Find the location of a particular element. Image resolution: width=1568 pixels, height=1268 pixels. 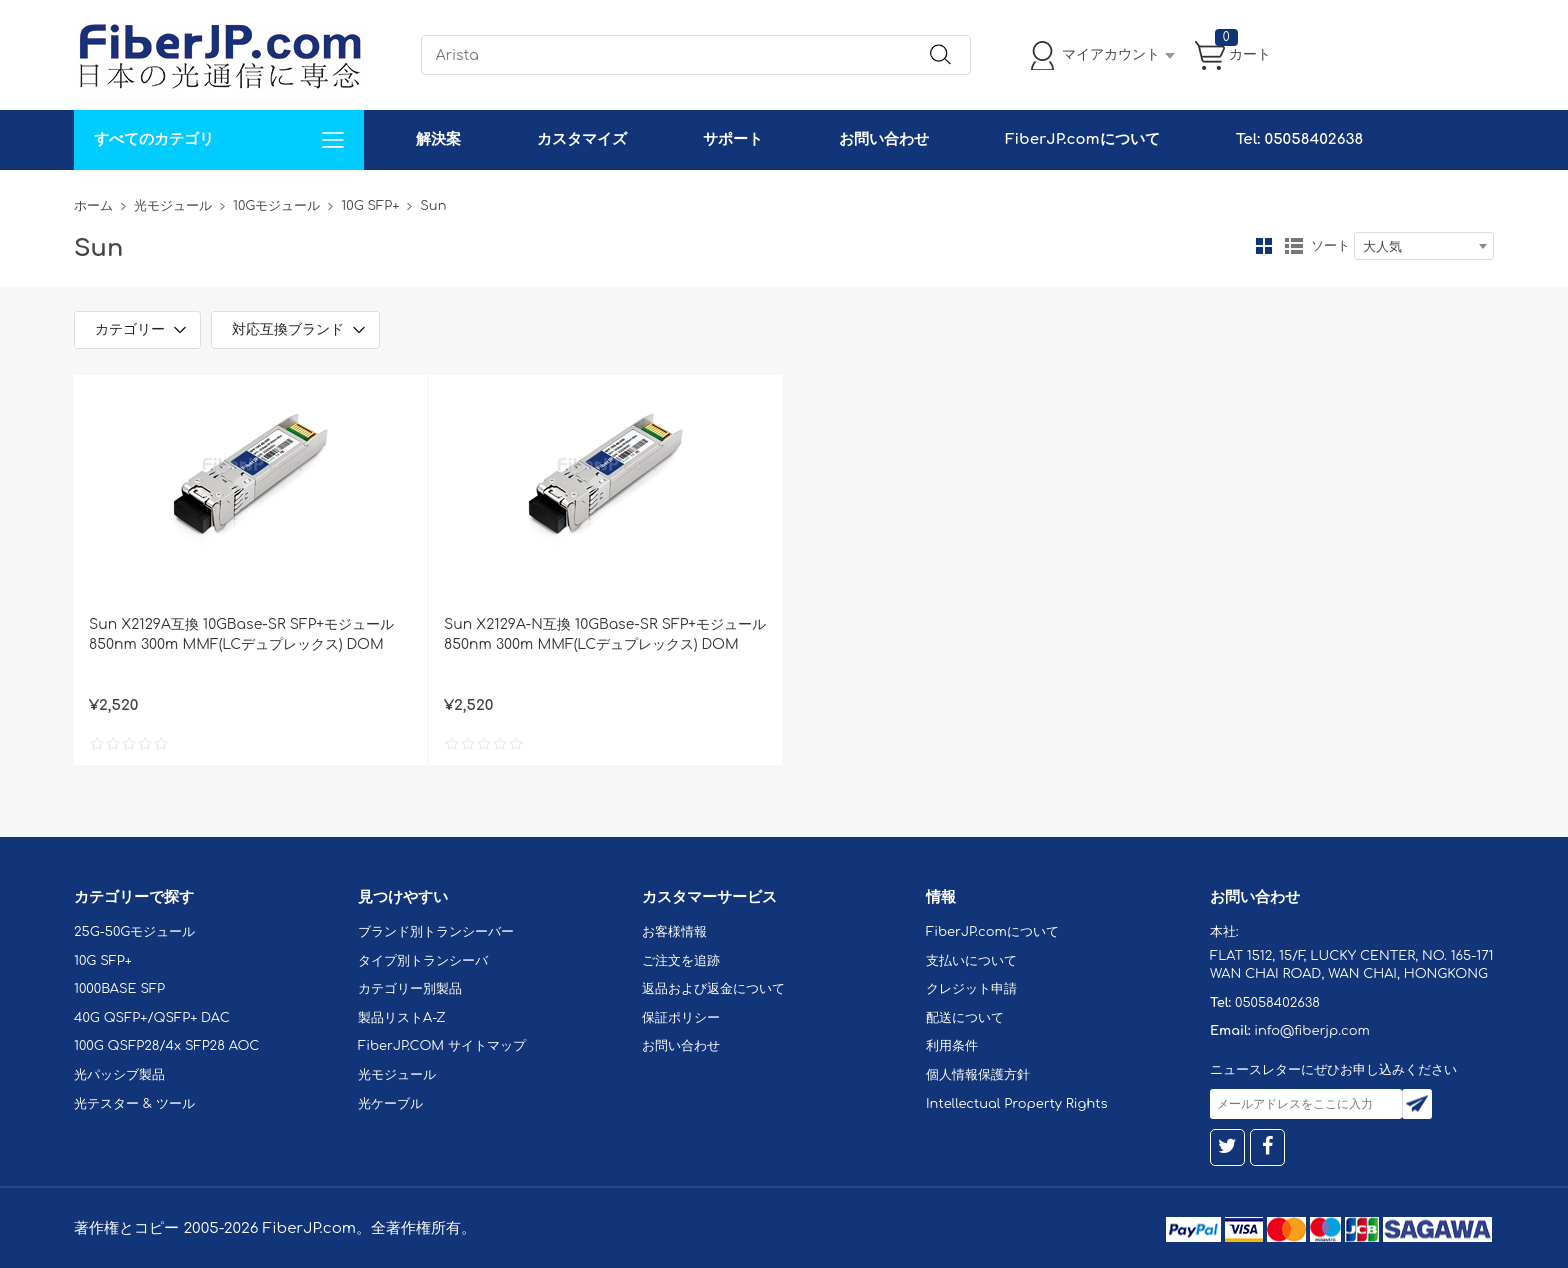

カスタマイズ is located at coordinates (582, 139).